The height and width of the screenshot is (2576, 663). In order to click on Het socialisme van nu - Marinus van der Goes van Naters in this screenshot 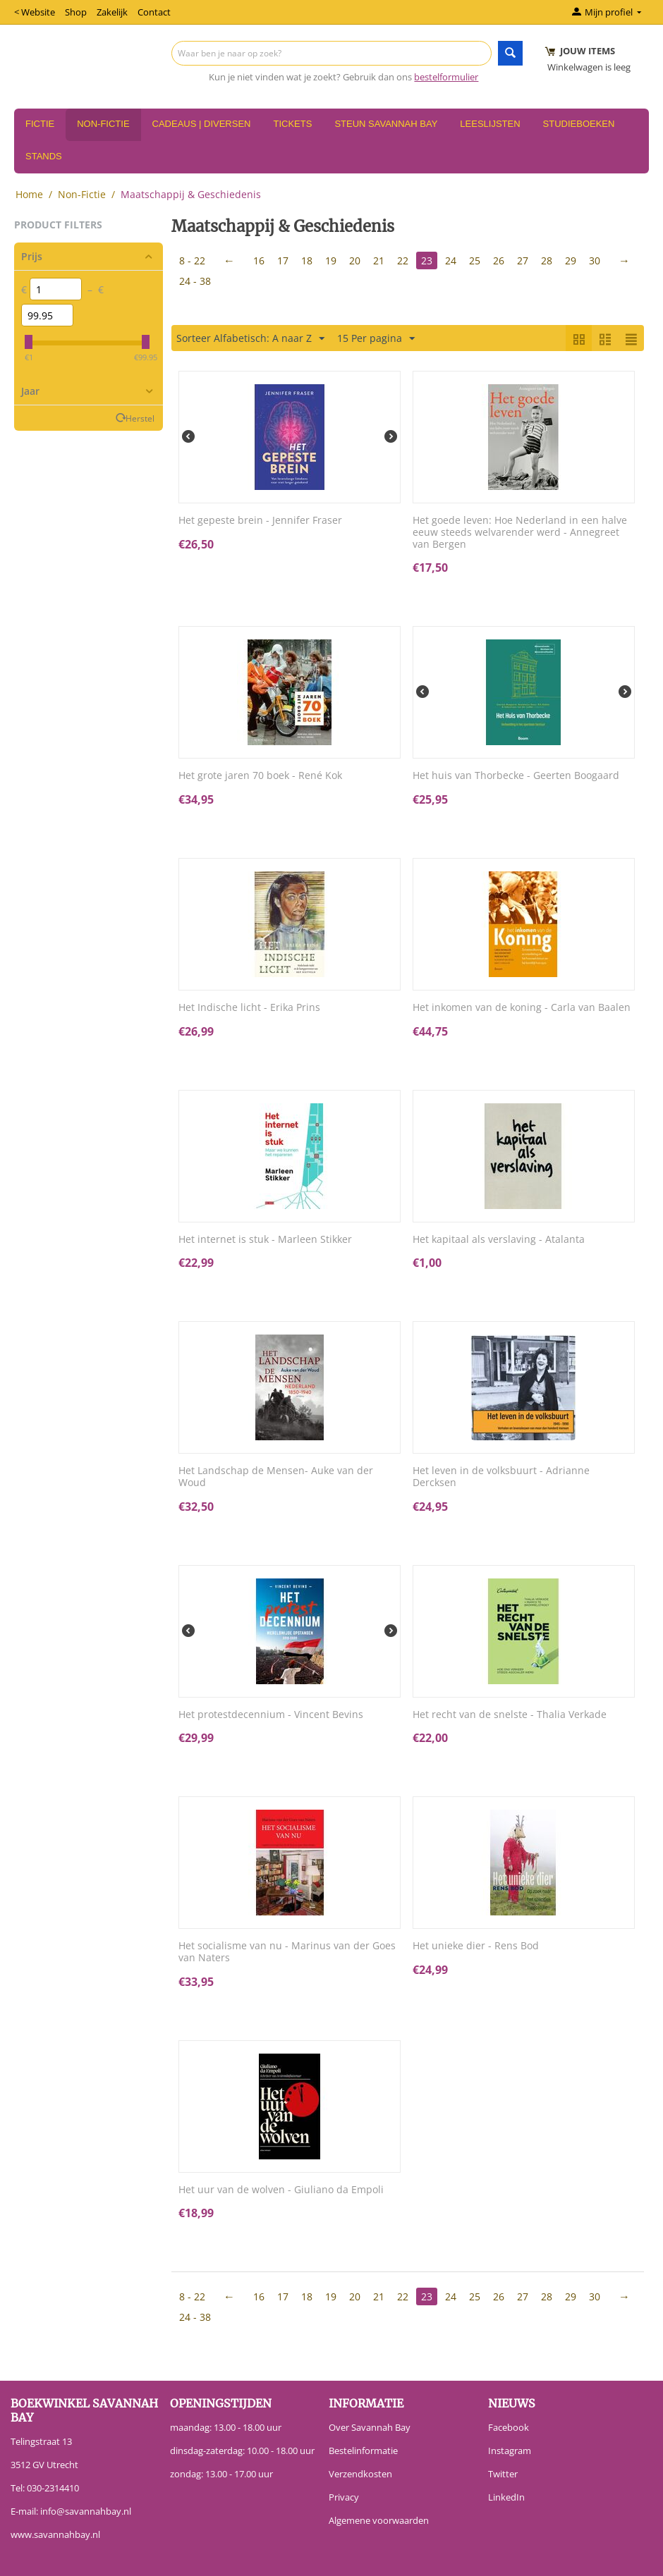, I will do `click(287, 1952)`.